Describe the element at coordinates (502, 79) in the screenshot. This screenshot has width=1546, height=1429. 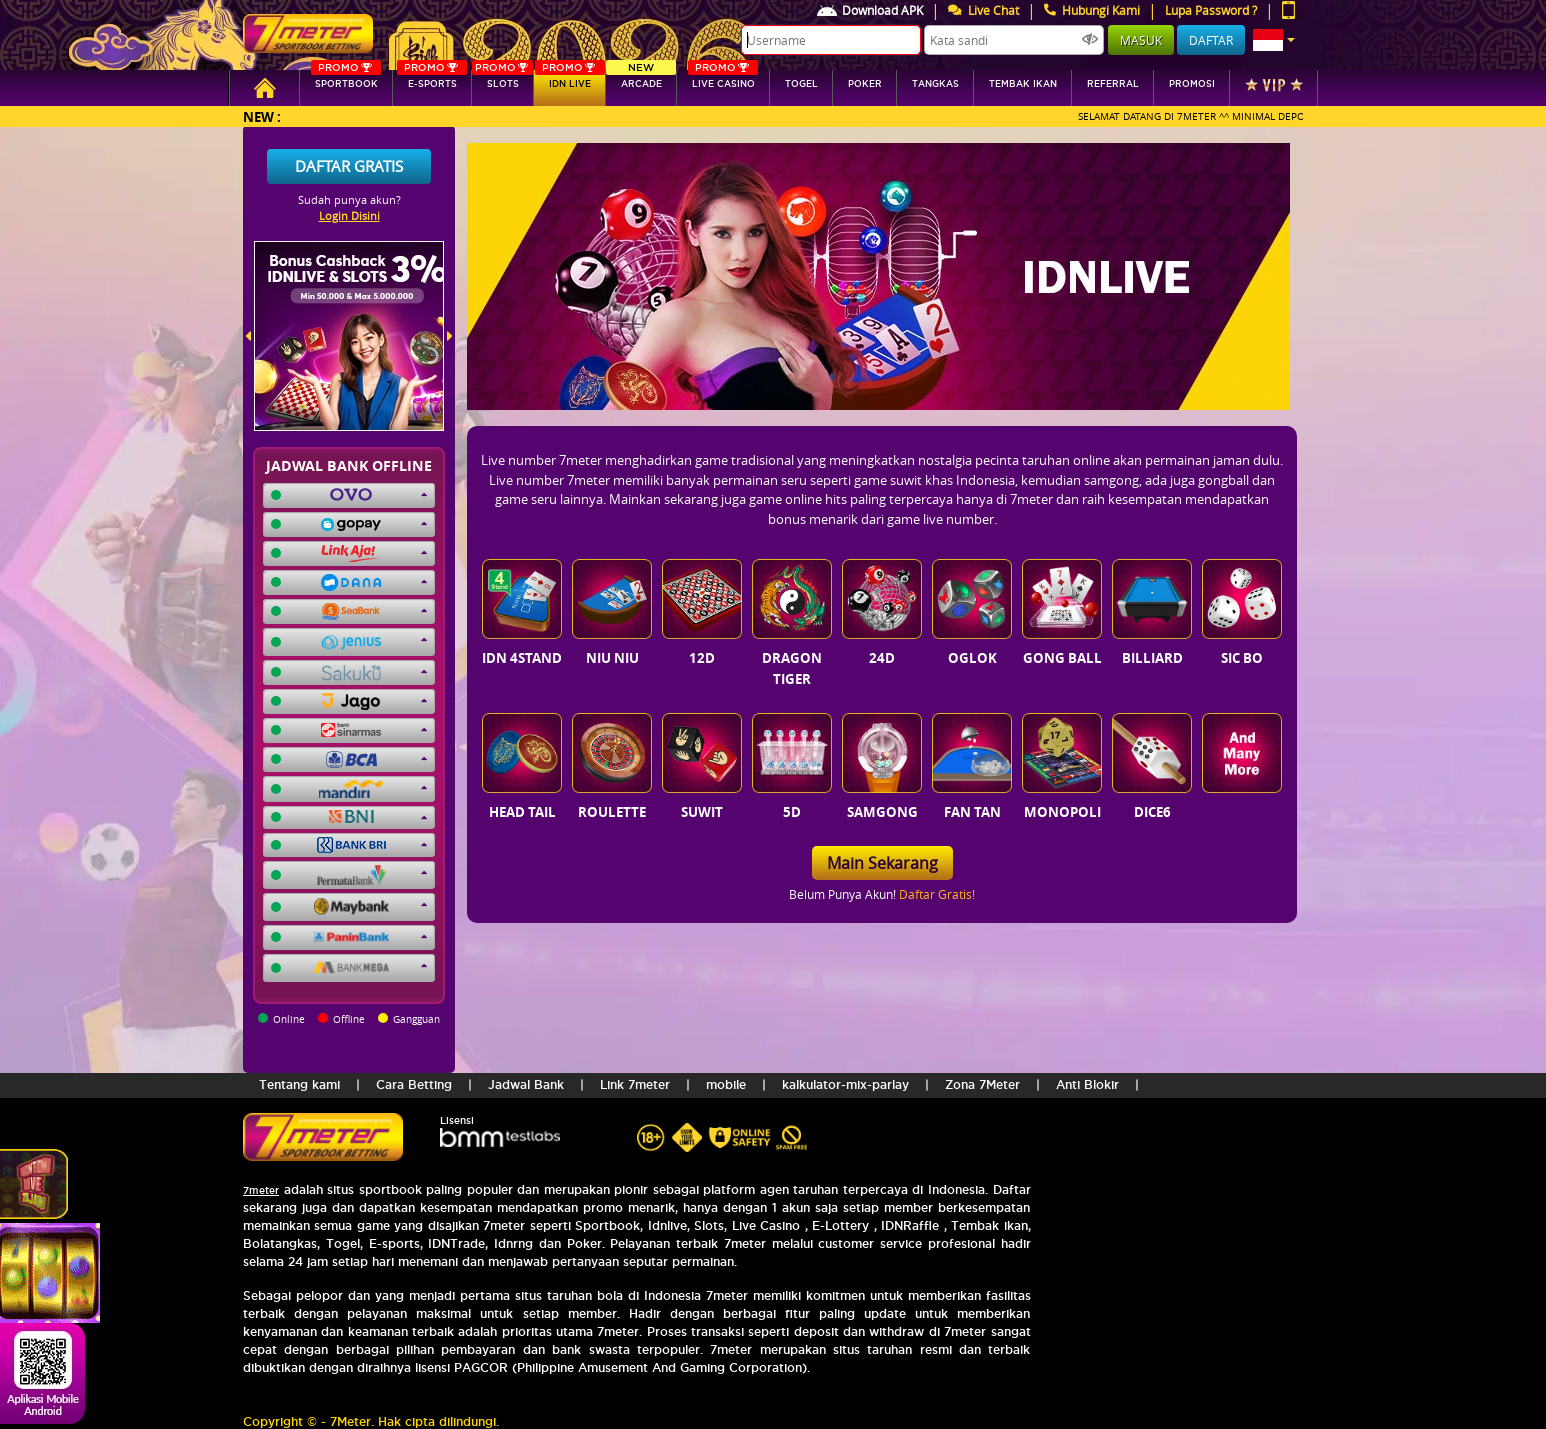
I see `SLOTs` at that location.